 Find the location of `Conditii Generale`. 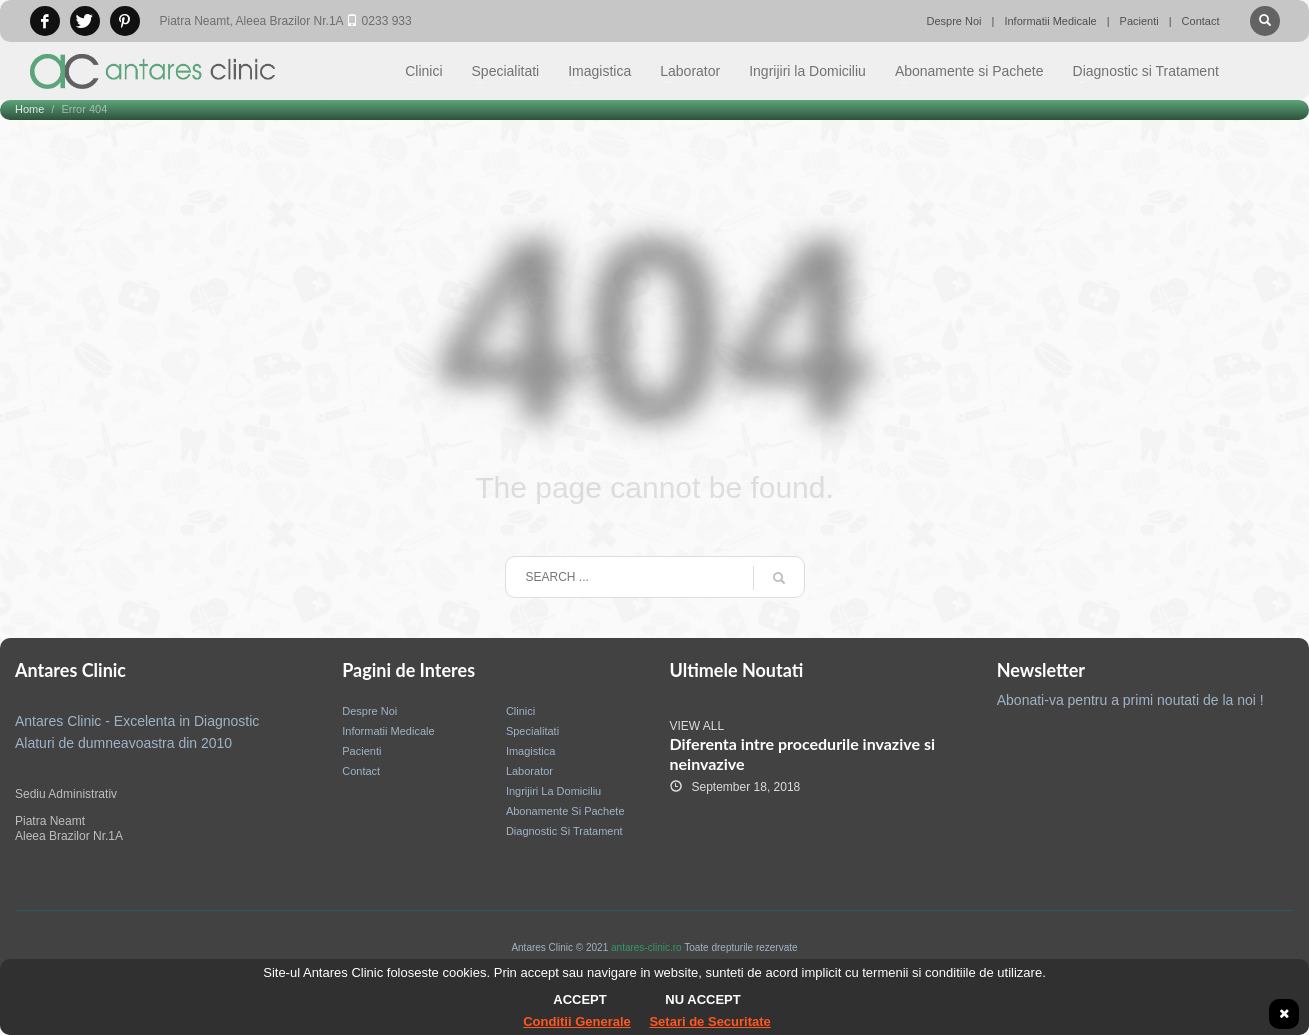

Conditii Generale is located at coordinates (577, 1021).